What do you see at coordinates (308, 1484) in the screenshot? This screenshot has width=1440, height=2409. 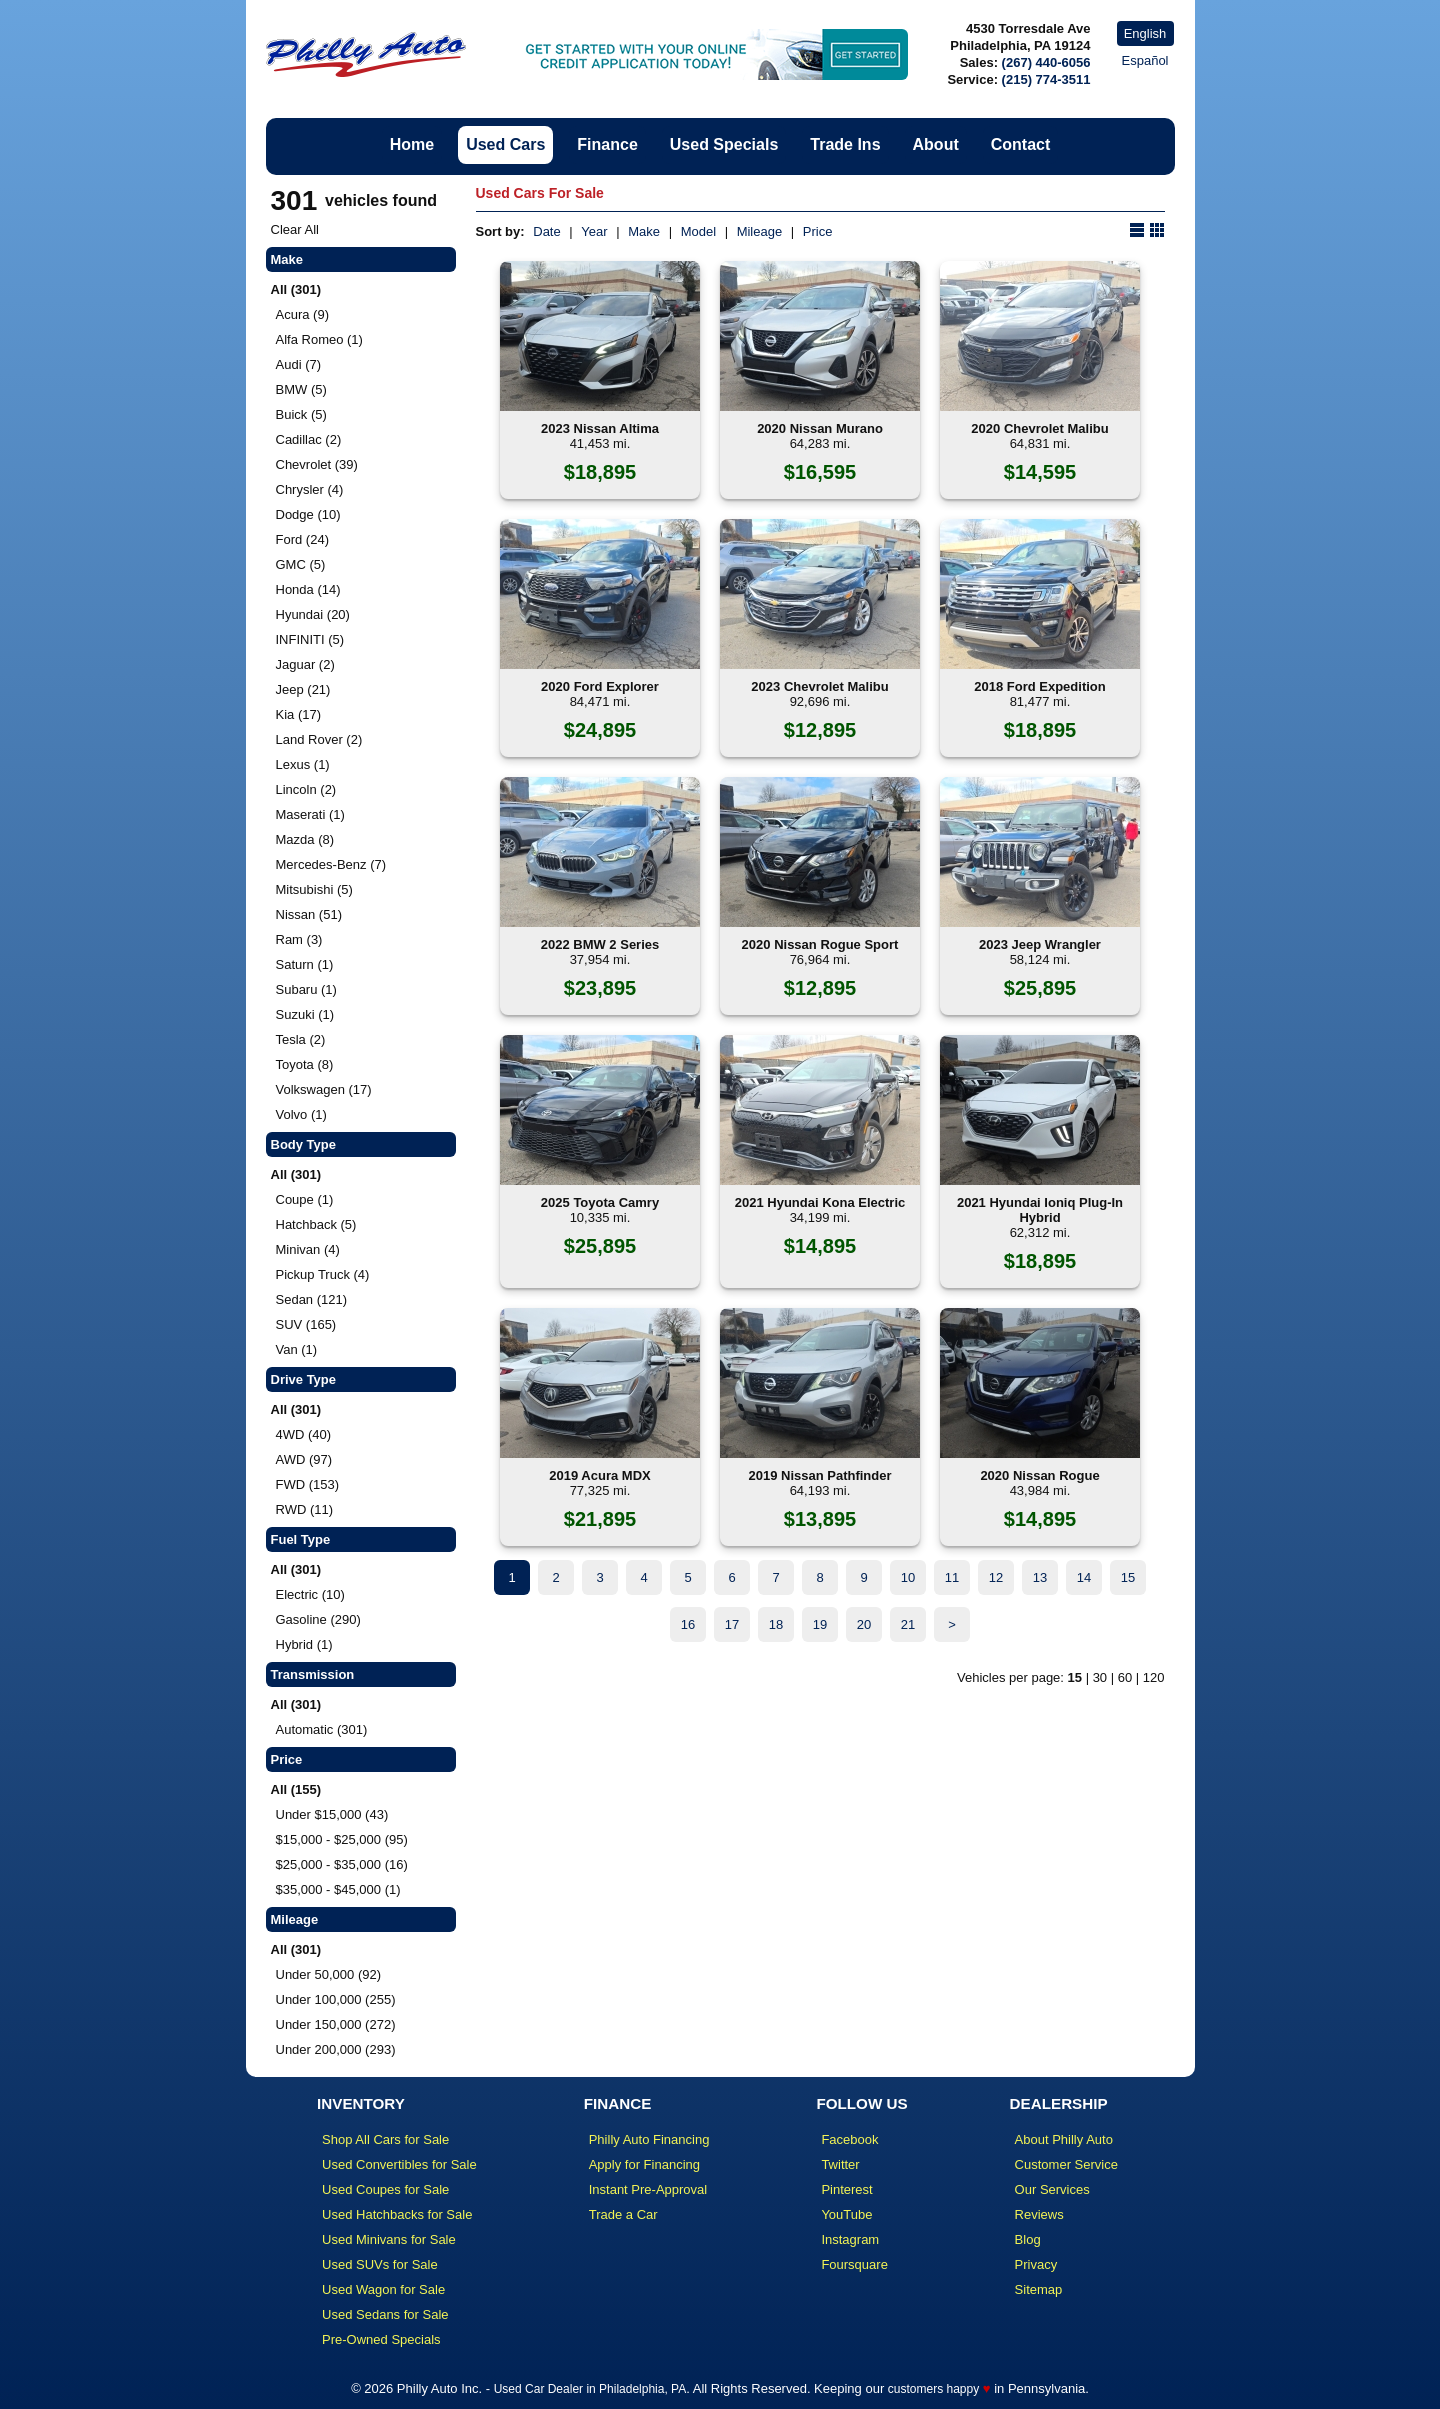 I see `FWD (153)` at bounding box center [308, 1484].